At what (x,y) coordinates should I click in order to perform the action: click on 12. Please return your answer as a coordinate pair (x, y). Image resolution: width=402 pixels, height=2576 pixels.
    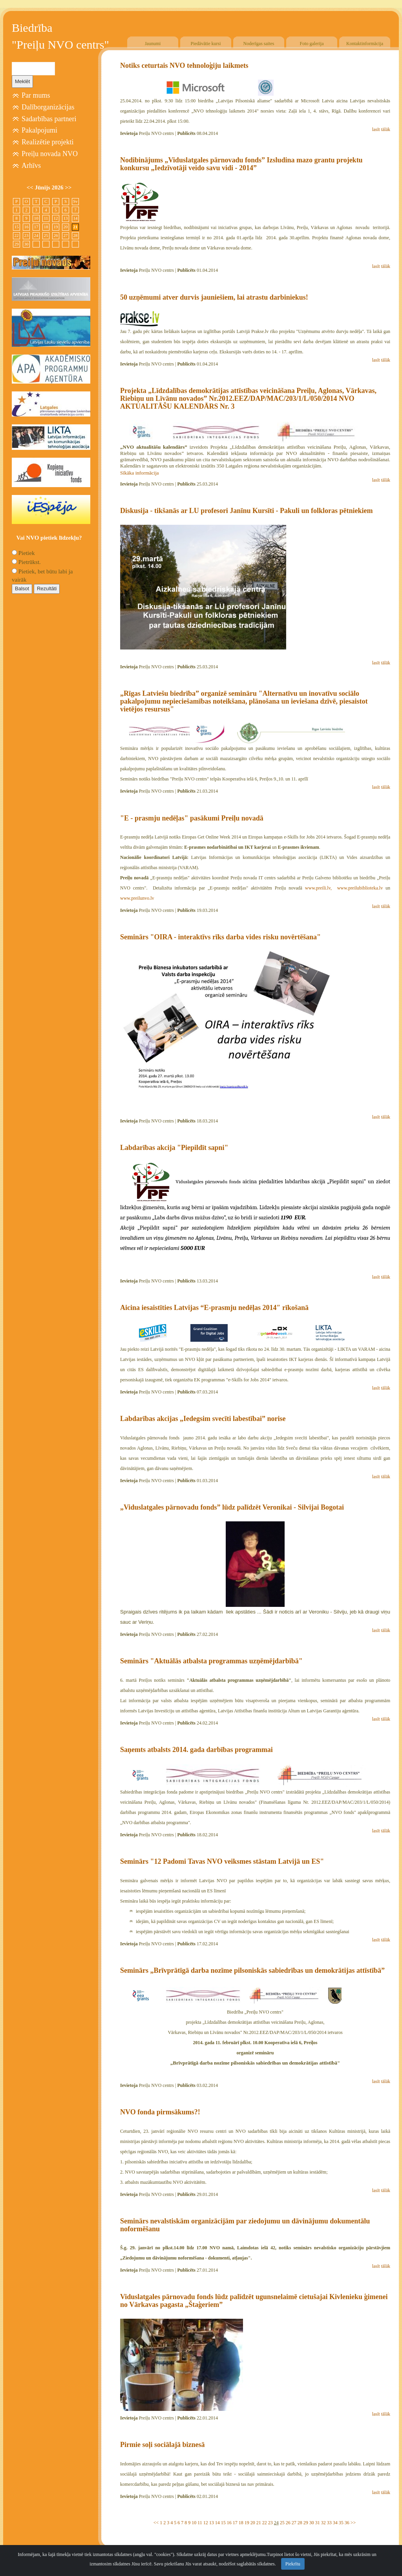
    Looking at the image, I should click on (205, 2522).